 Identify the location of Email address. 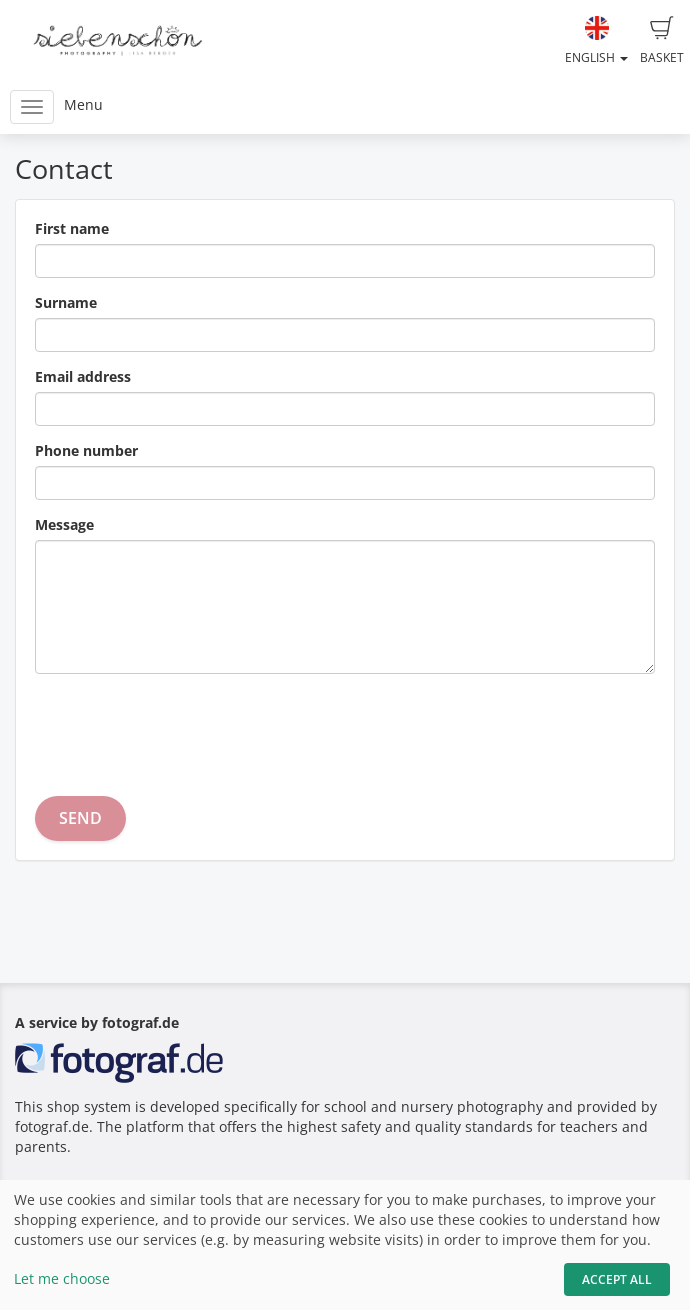
(83, 376).